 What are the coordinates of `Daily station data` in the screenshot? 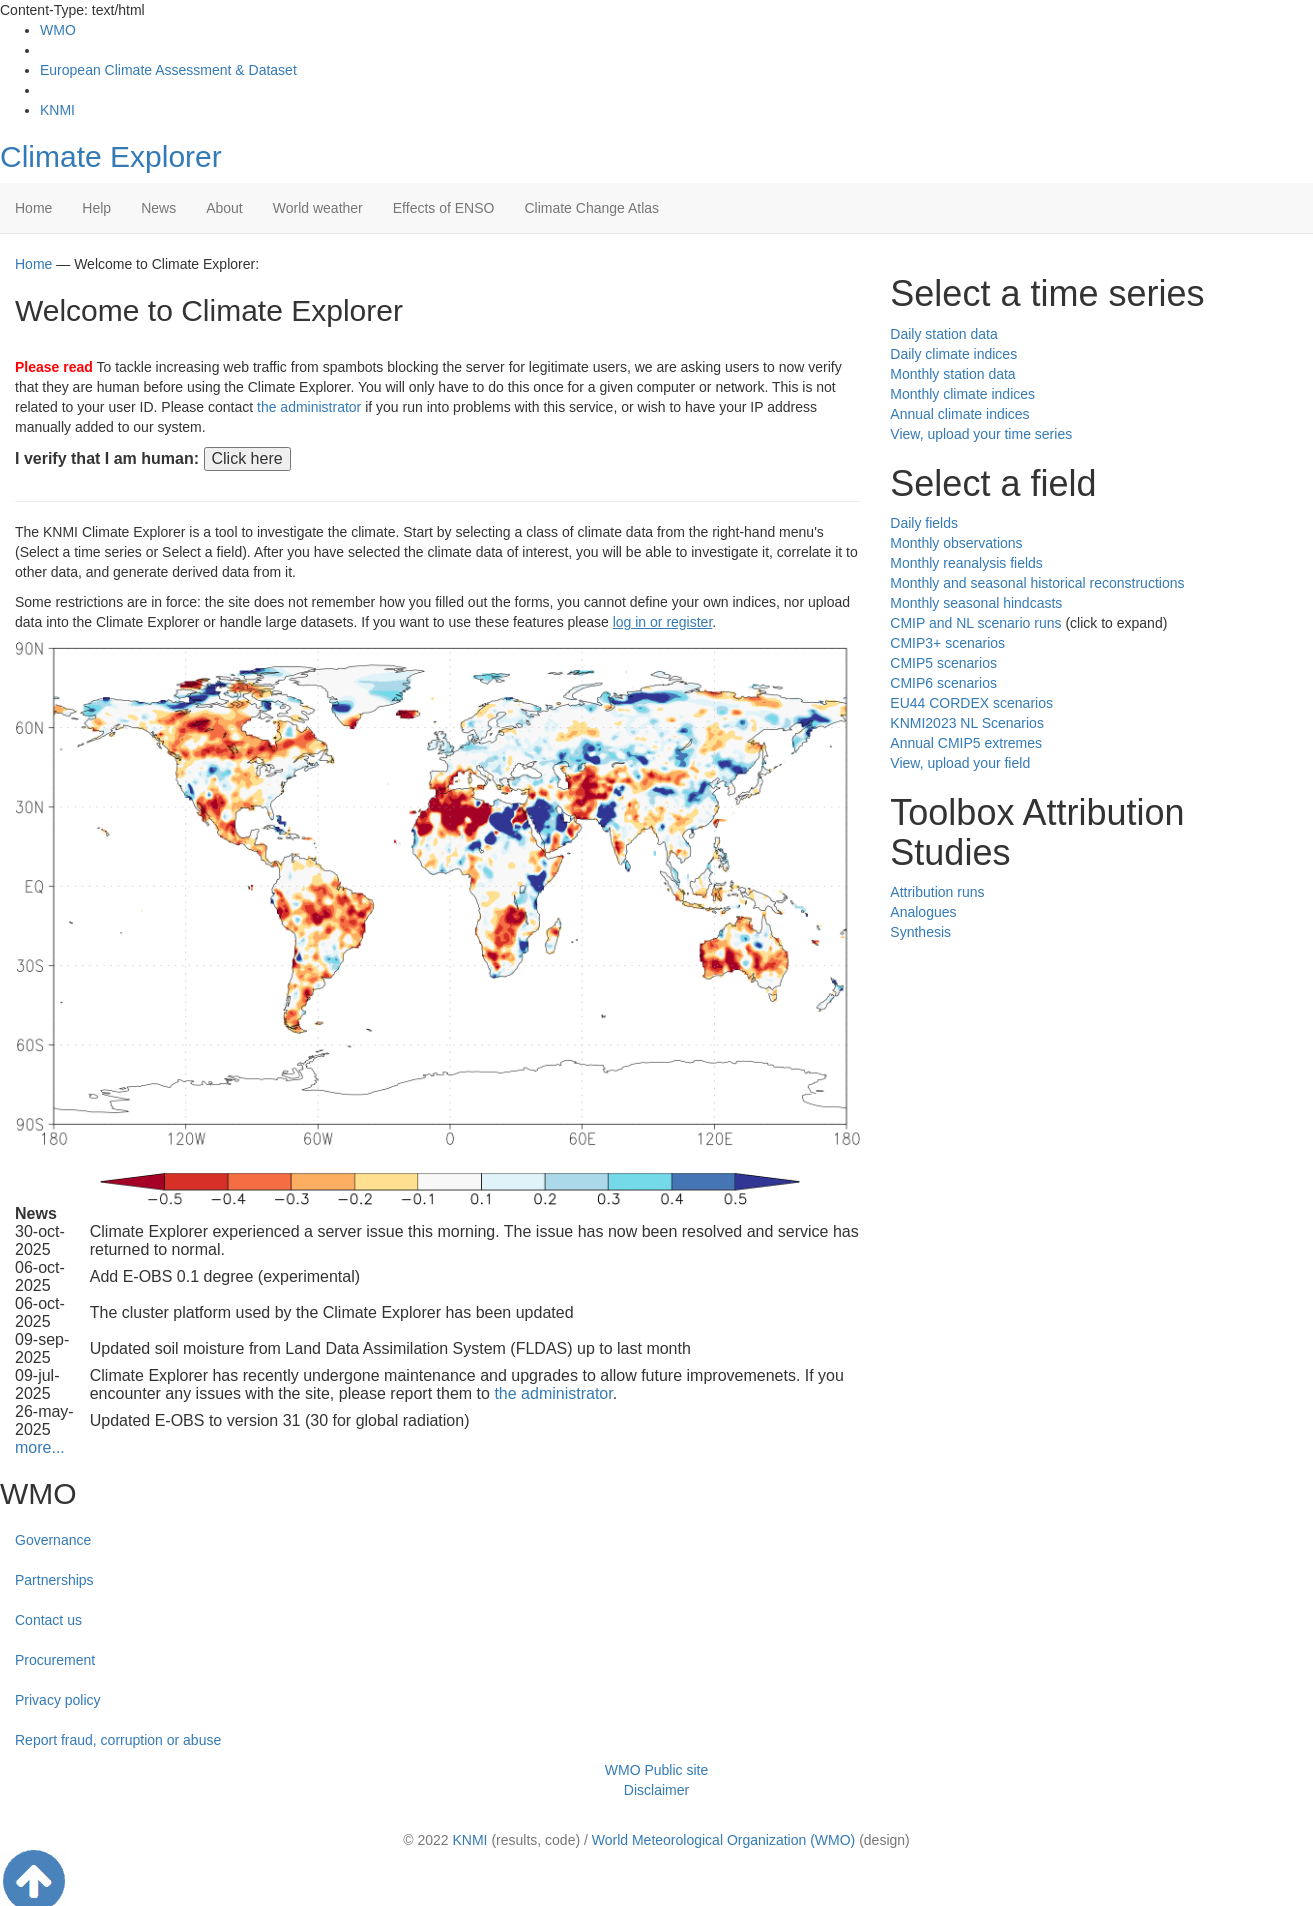 It's located at (943, 334).